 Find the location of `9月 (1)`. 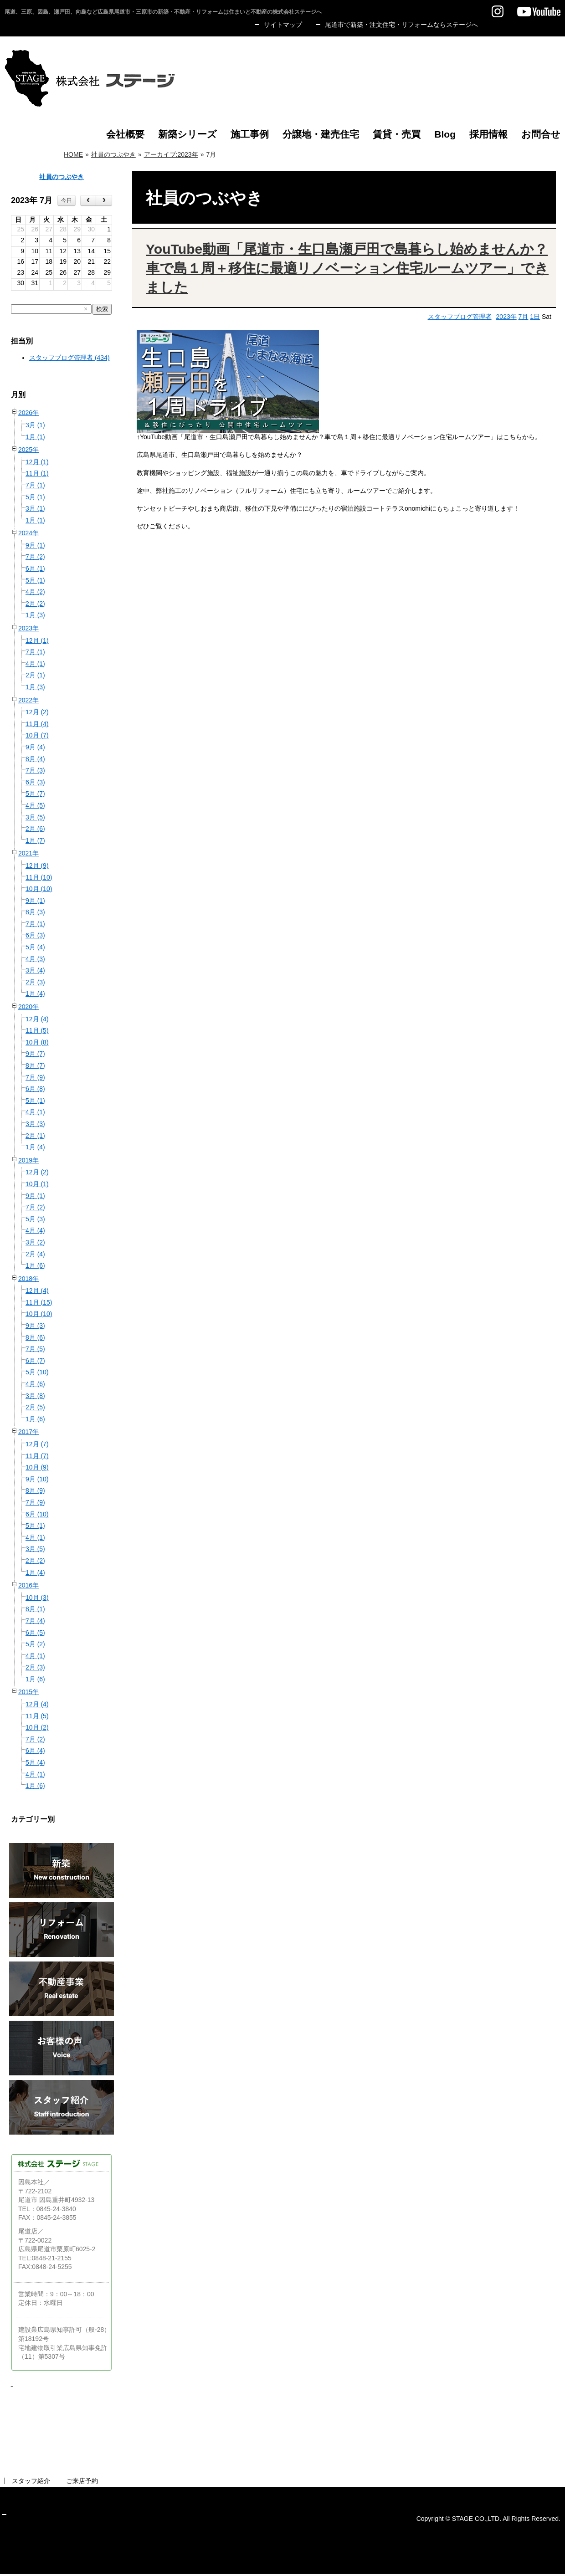

9月 (1) is located at coordinates (35, 545).